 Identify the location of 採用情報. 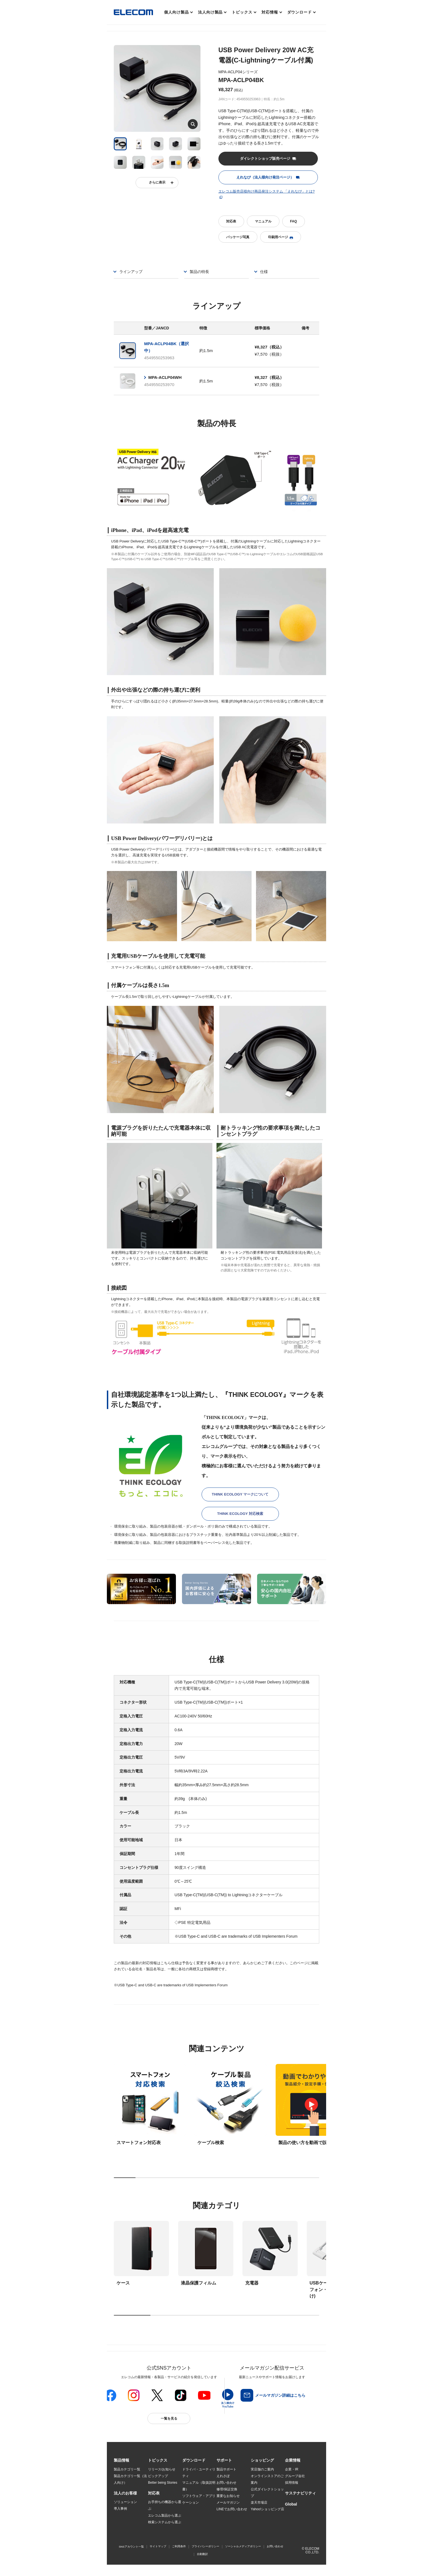
(291, 2483).